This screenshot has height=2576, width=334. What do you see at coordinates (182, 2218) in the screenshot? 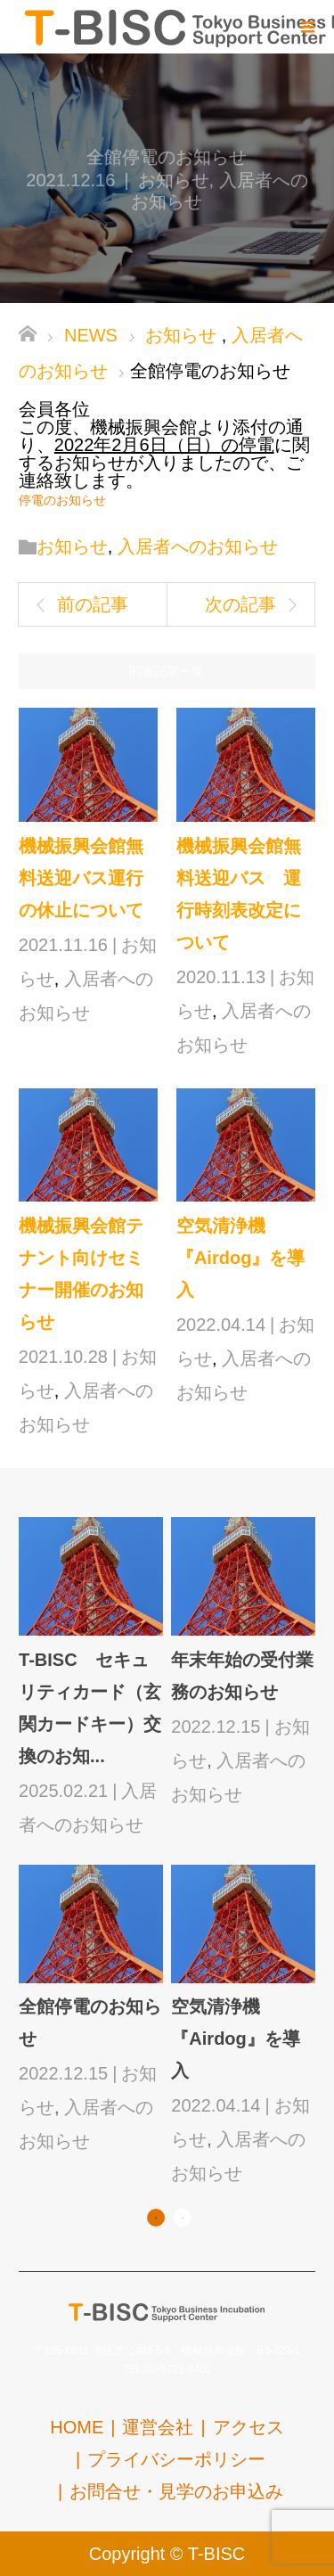
I see `2 [button]` at bounding box center [182, 2218].